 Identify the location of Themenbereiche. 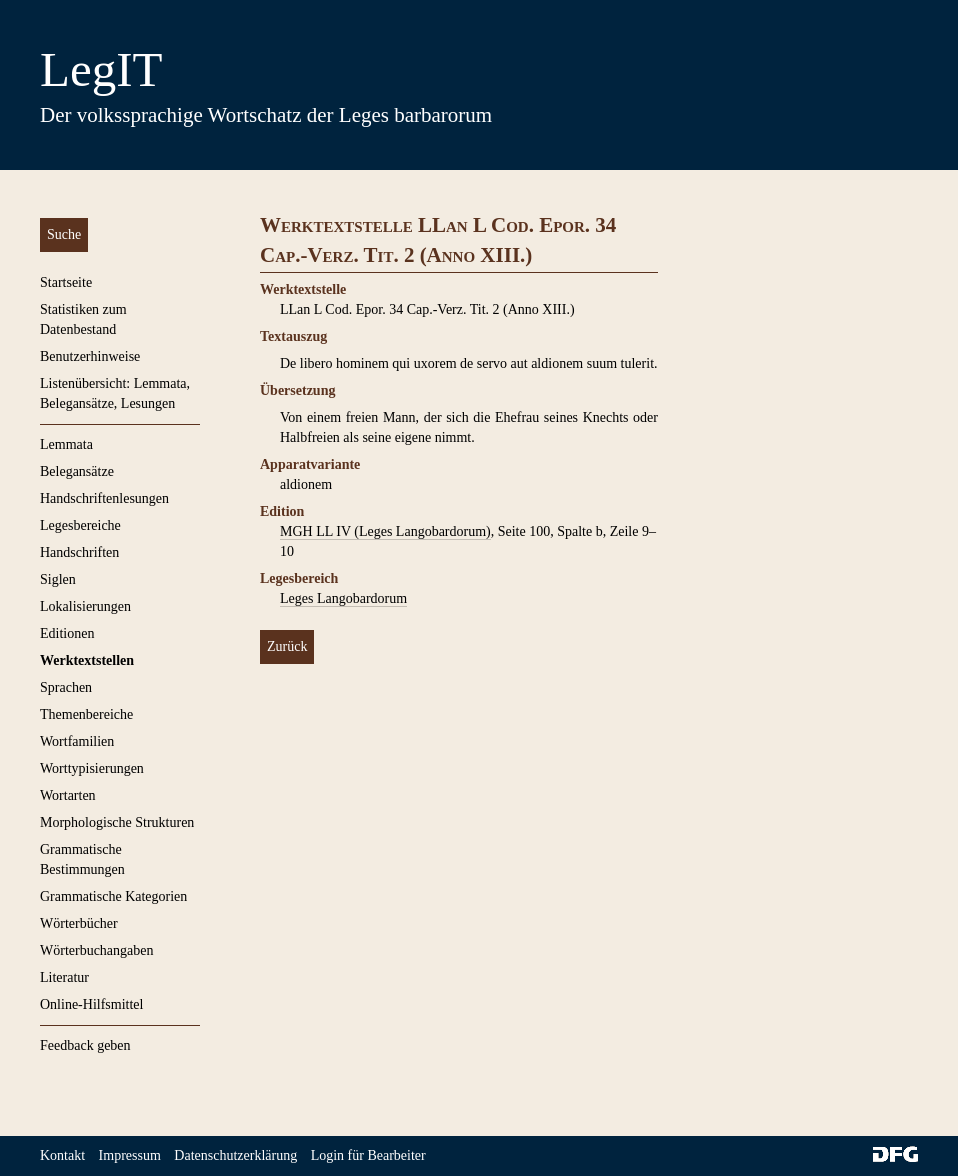
(86, 714).